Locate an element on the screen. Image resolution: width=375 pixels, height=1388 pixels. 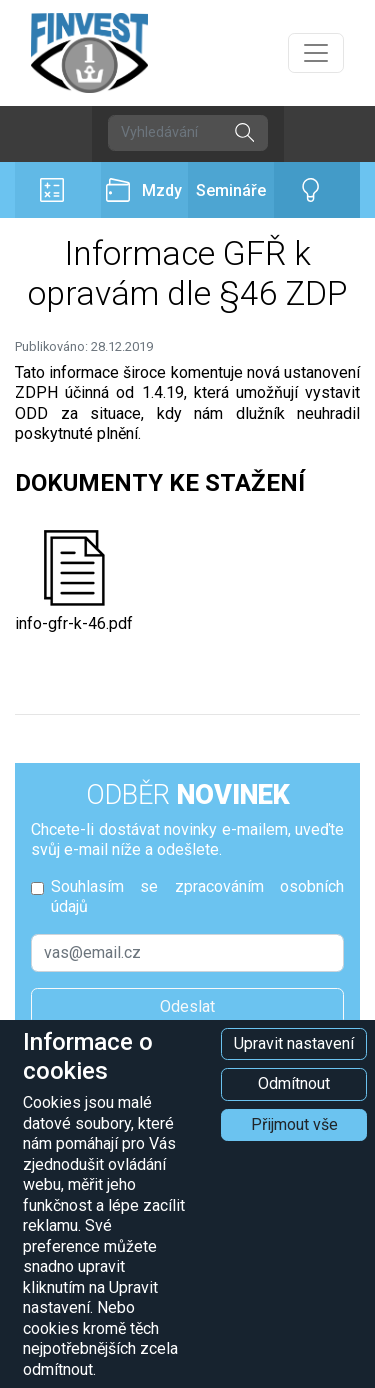
Mzdy is located at coordinates (144, 190).